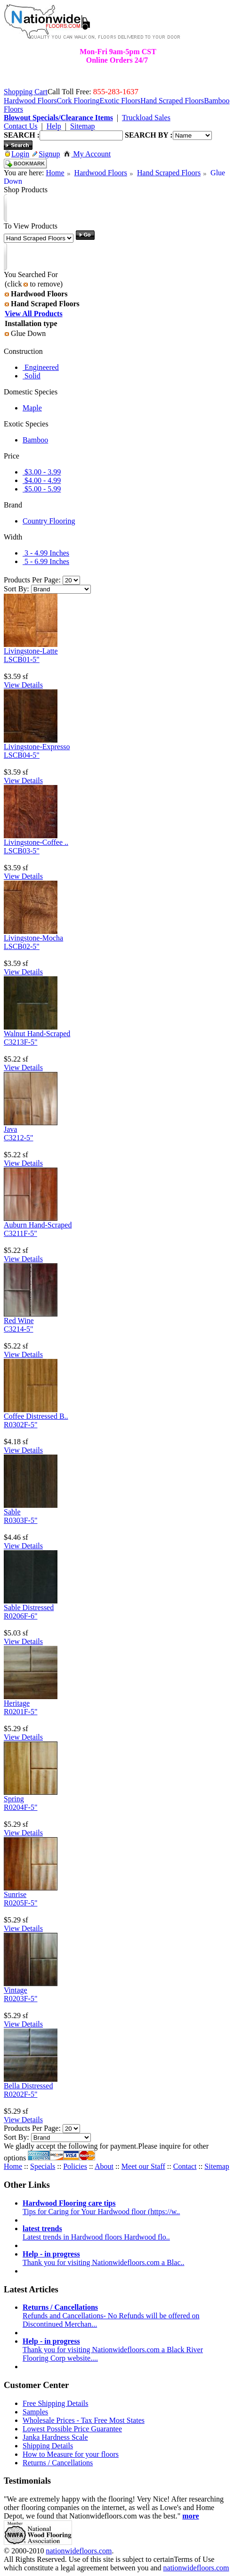 Image resolution: width=234 pixels, height=2576 pixels. I want to click on $3.00 - 3.99, so click(42, 472).